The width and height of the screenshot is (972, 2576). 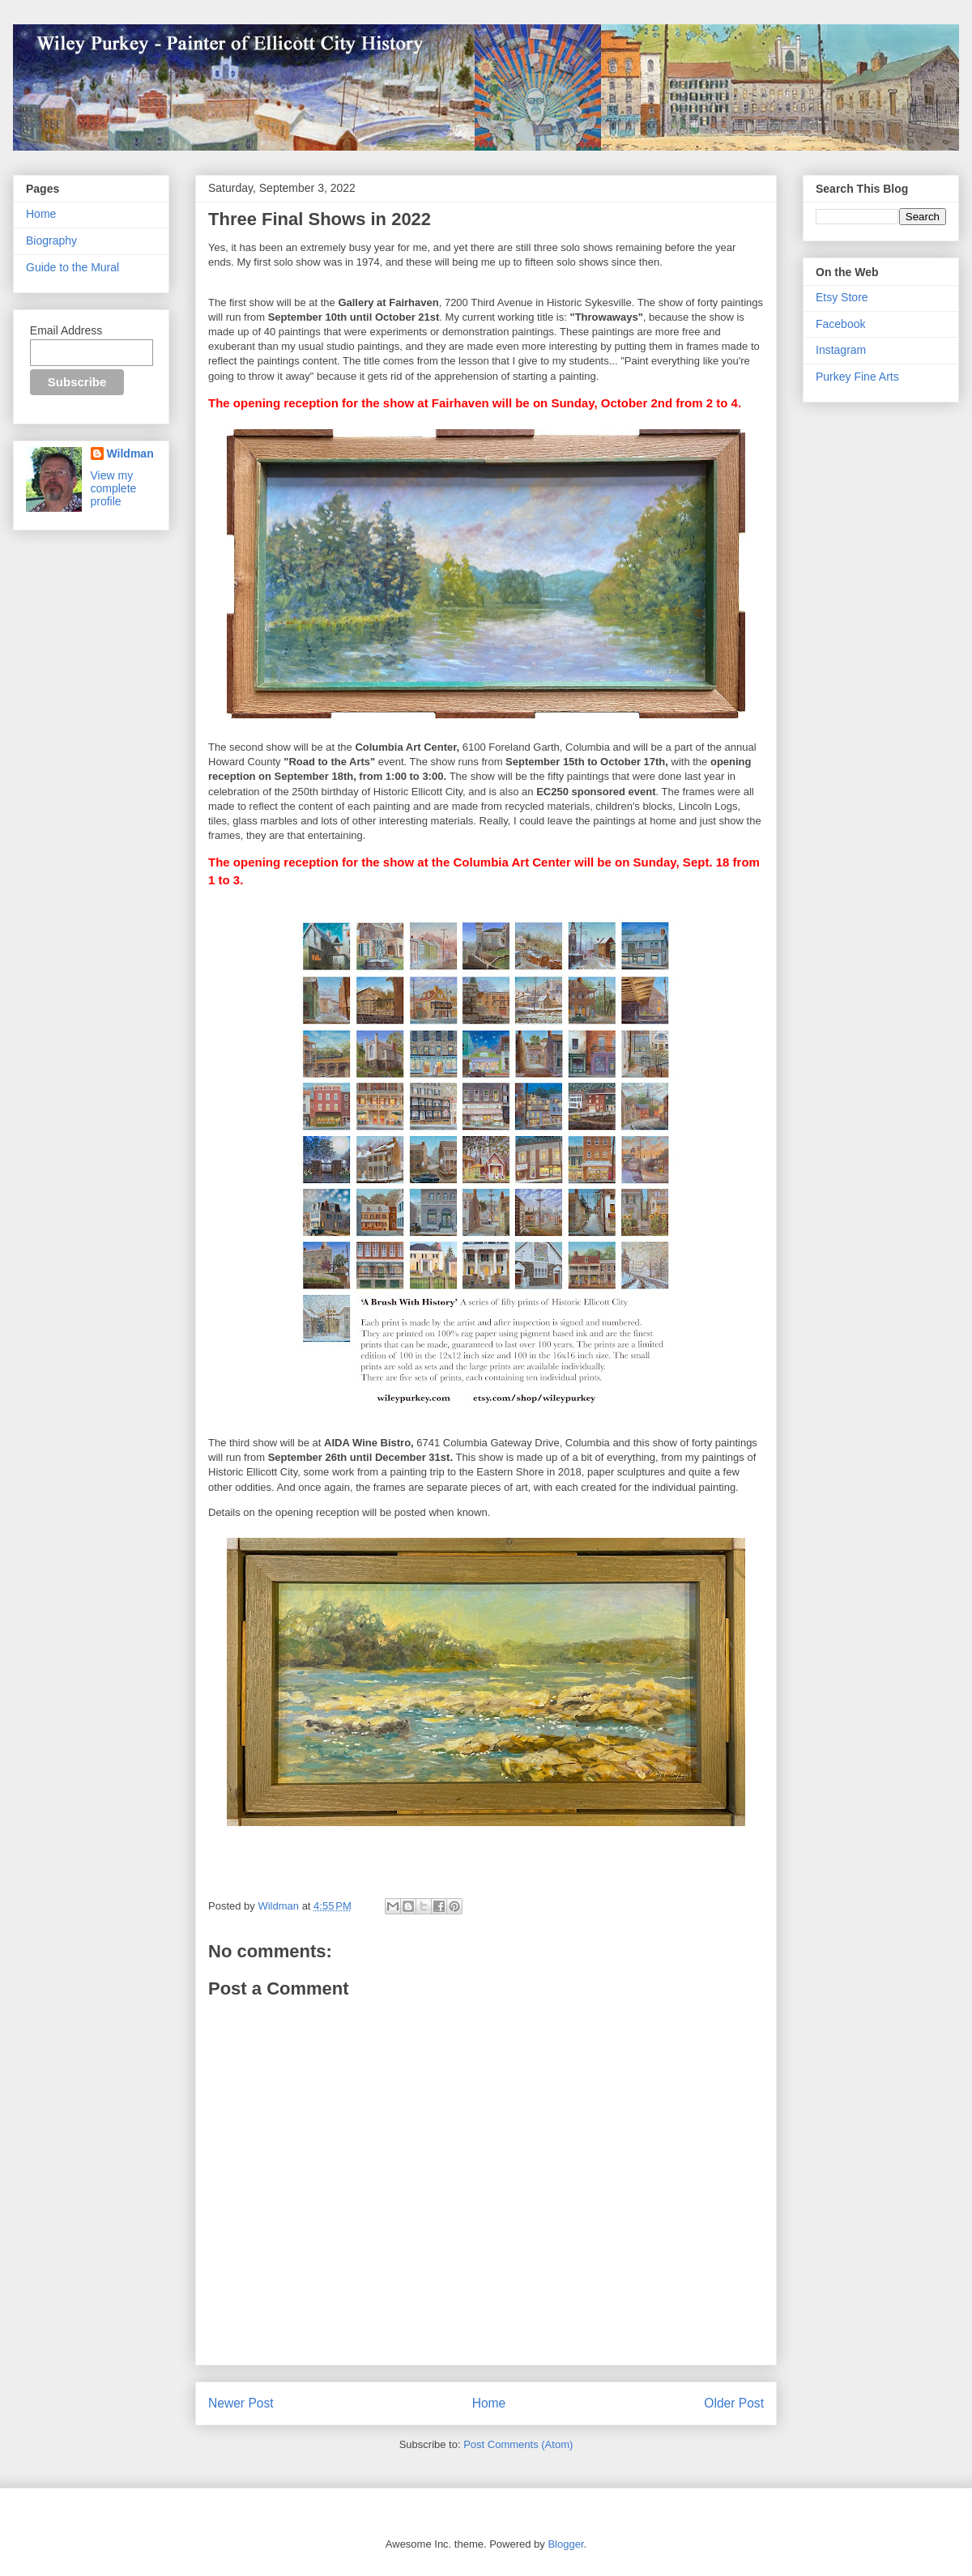 What do you see at coordinates (734, 2403) in the screenshot?
I see `Older Post` at bounding box center [734, 2403].